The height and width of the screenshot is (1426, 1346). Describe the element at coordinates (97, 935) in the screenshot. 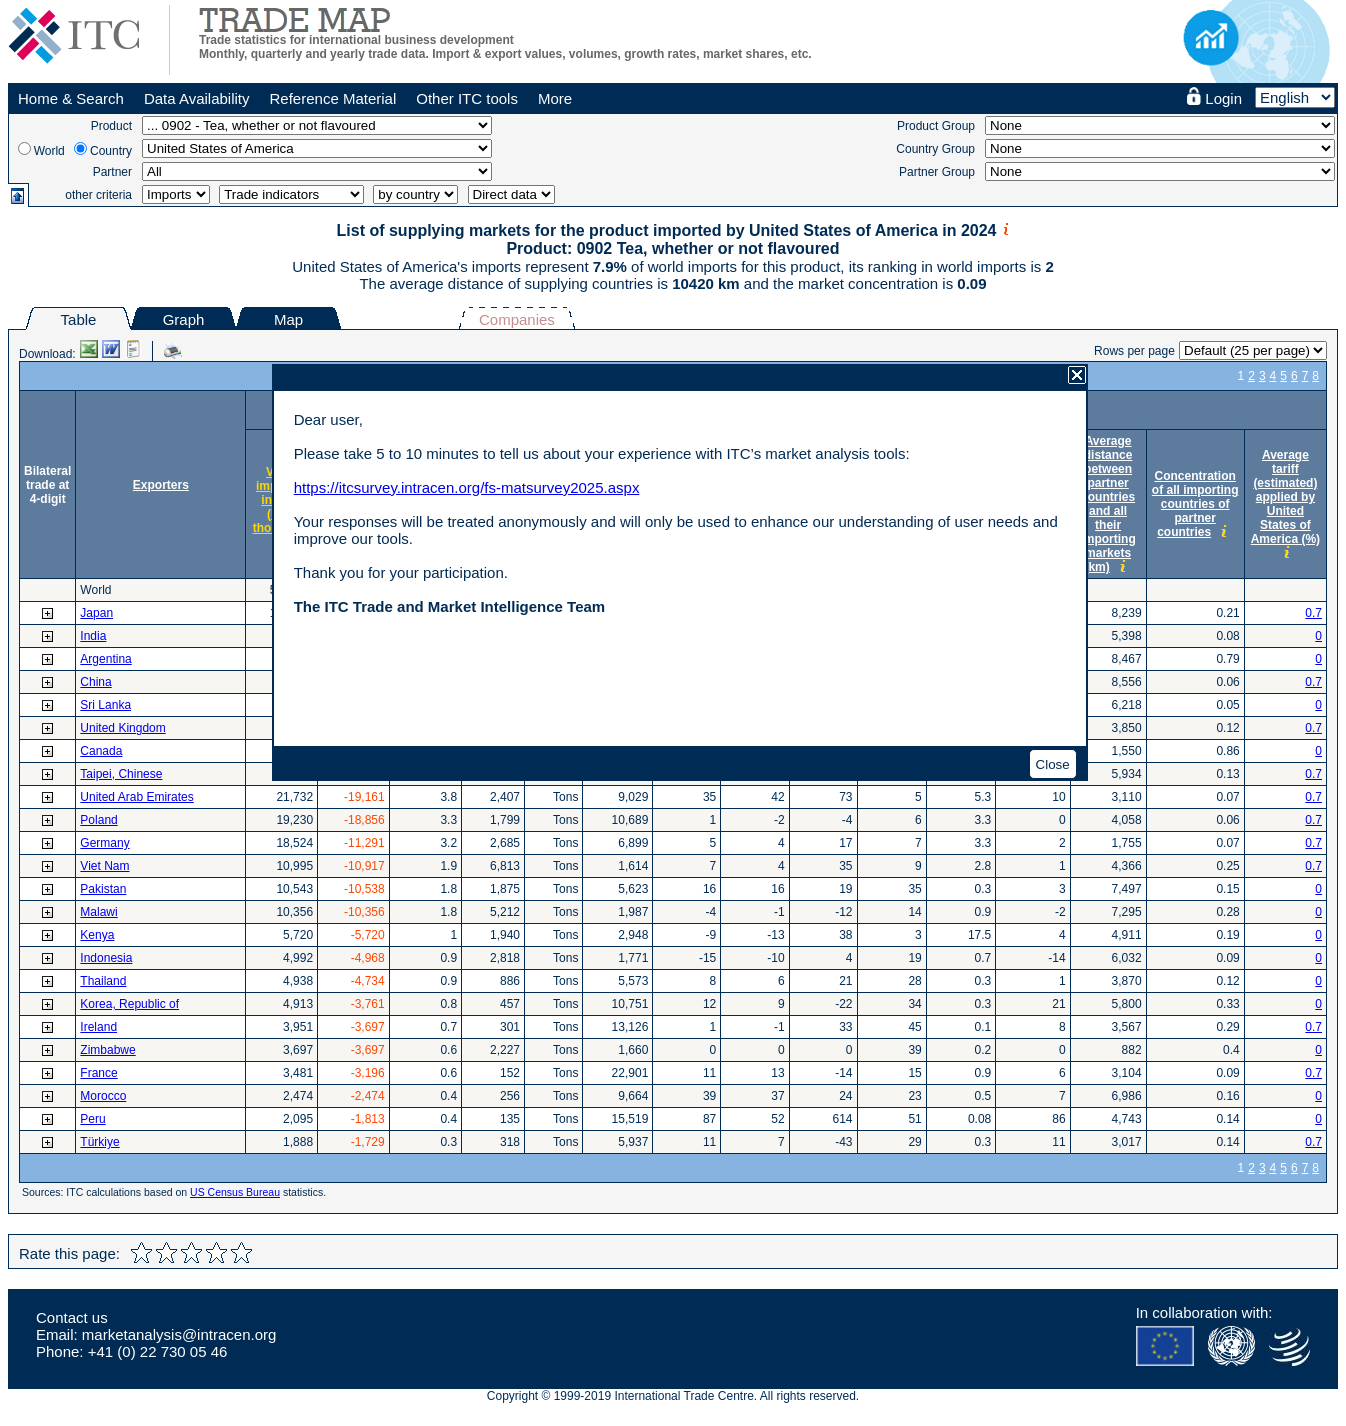

I see `Kenya` at that location.